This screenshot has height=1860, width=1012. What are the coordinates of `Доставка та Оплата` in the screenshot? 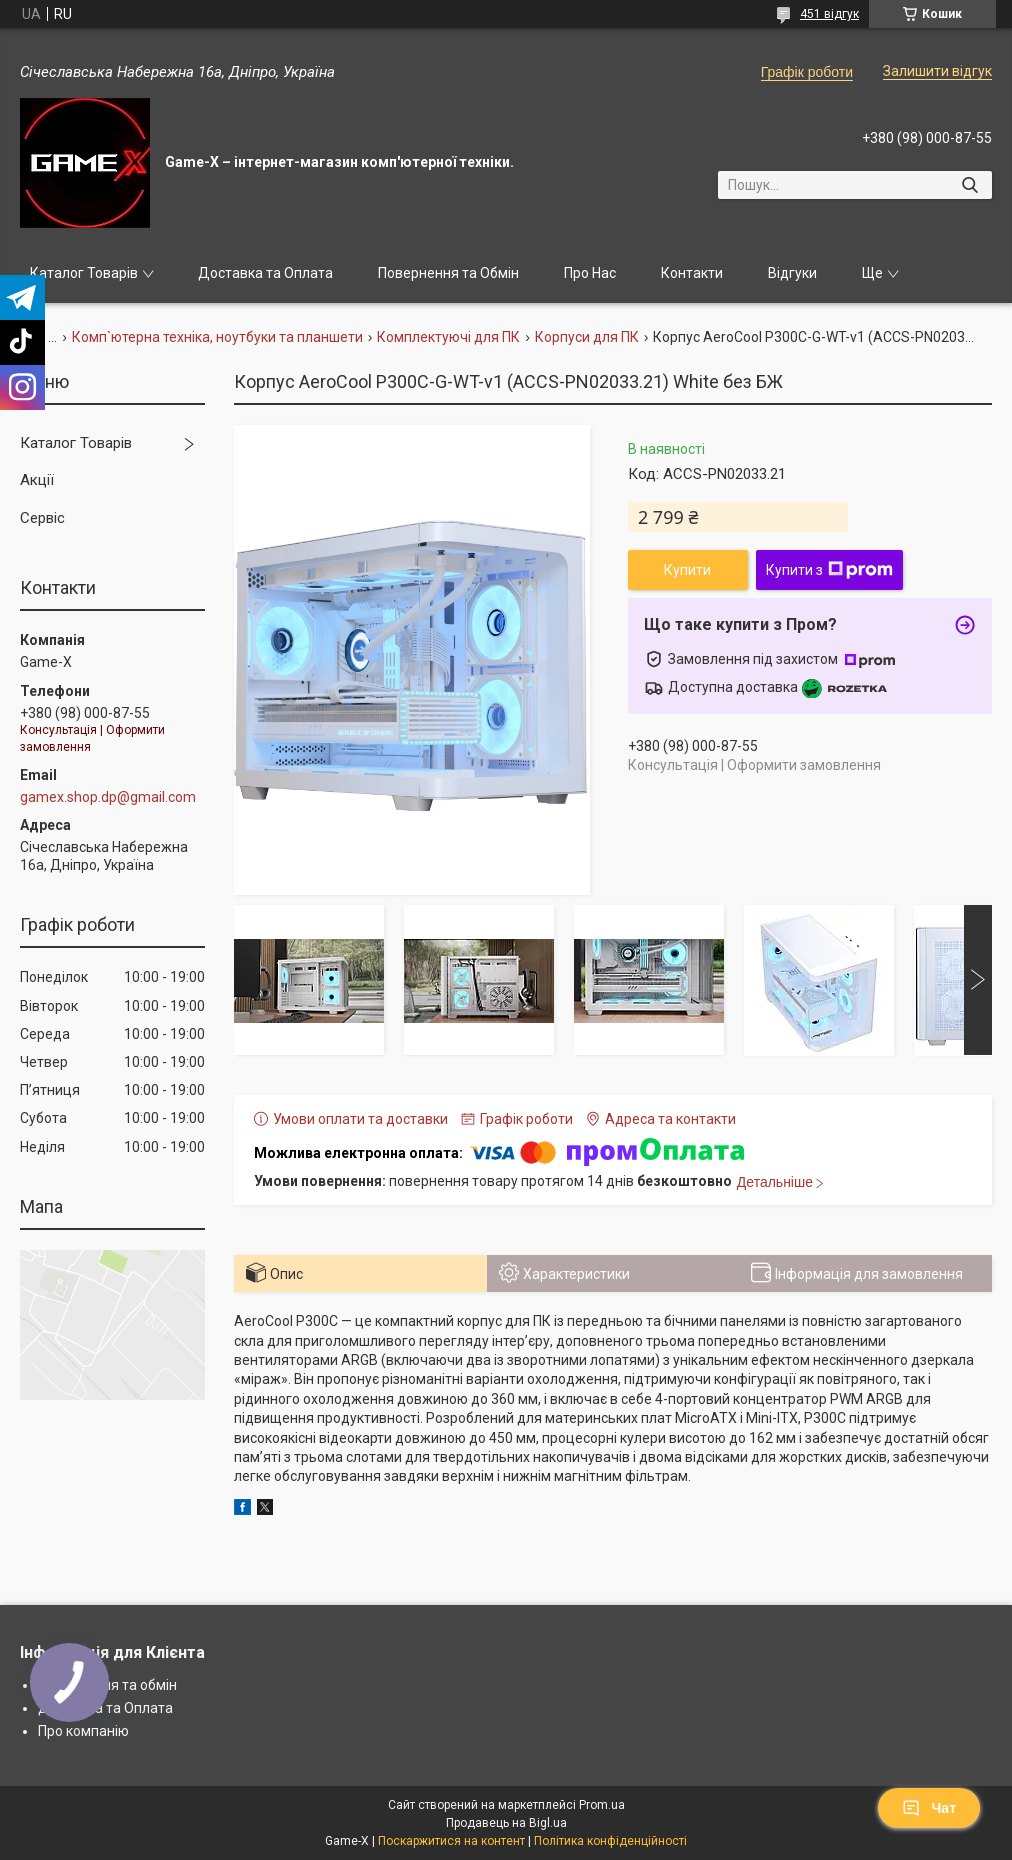 It's located at (265, 273).